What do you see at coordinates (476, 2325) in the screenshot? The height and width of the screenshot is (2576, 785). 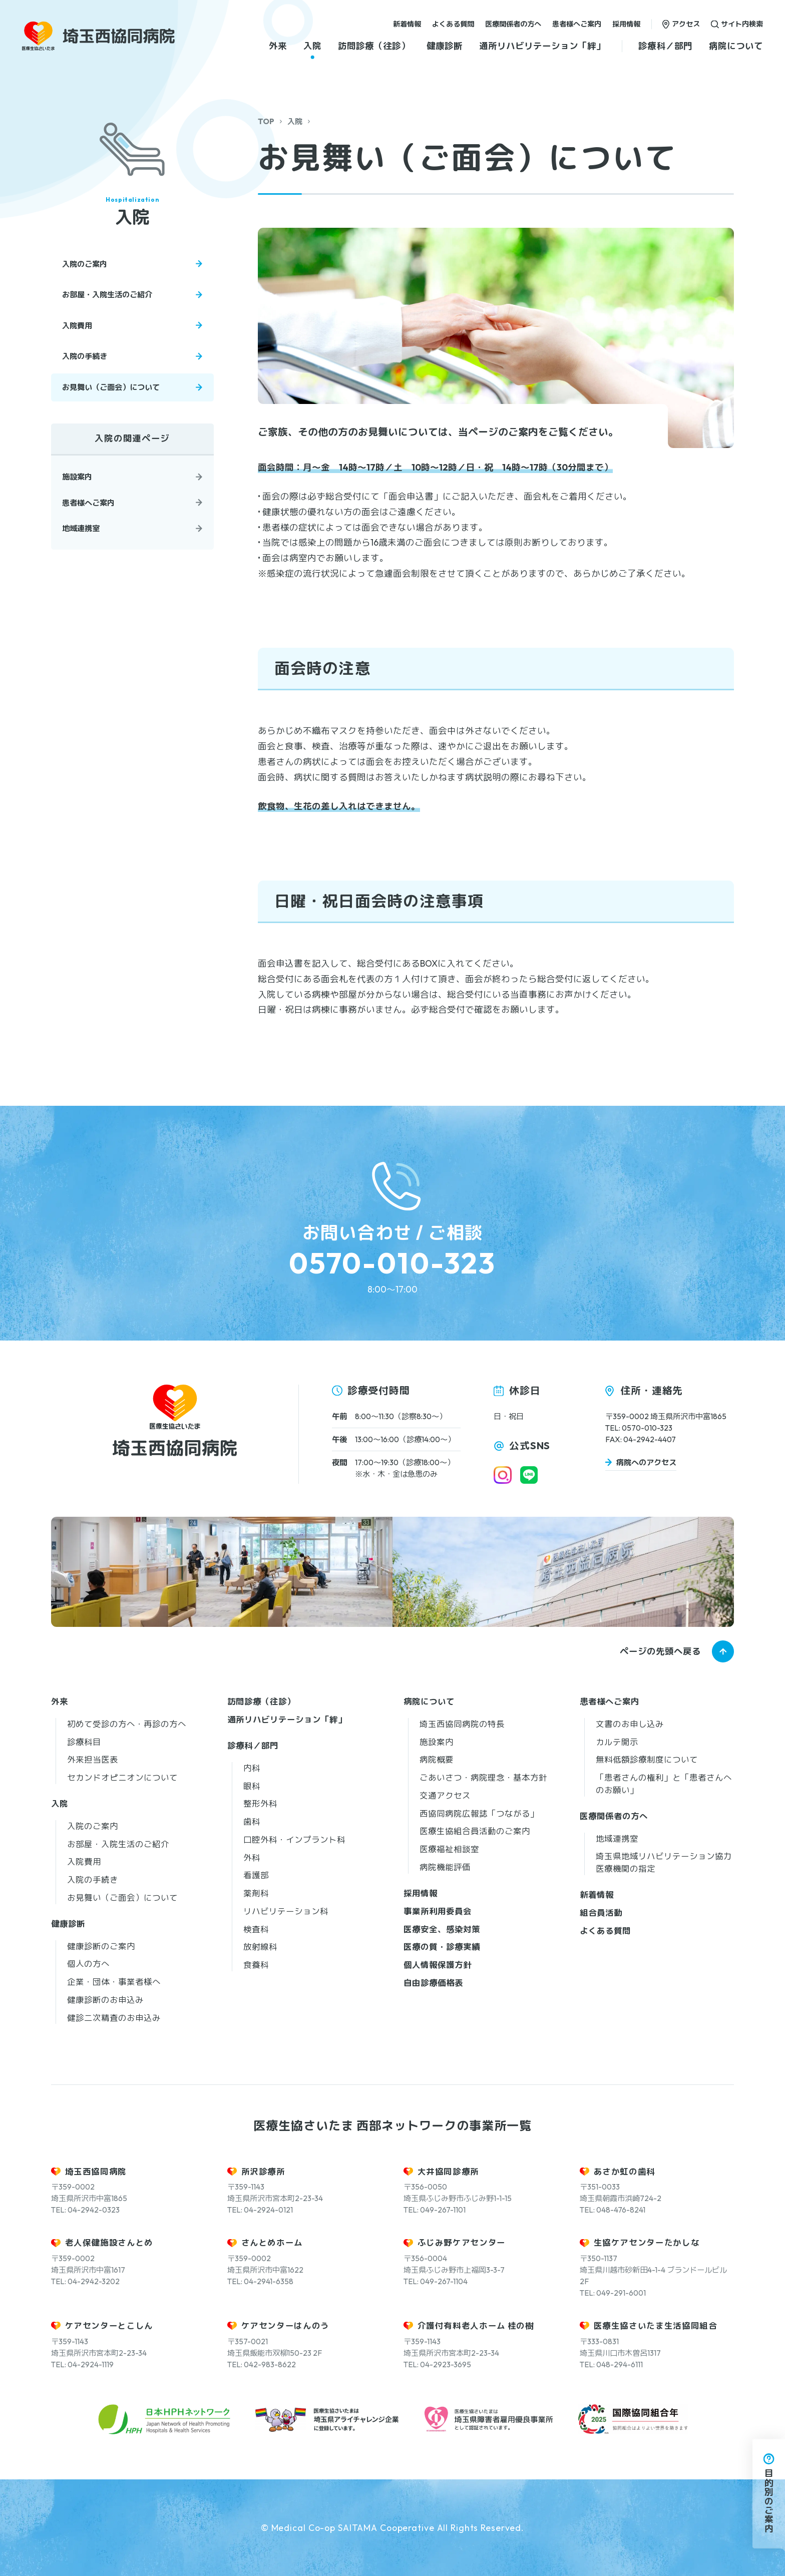 I see `介護付有料老人ホーム 桂の樹` at bounding box center [476, 2325].